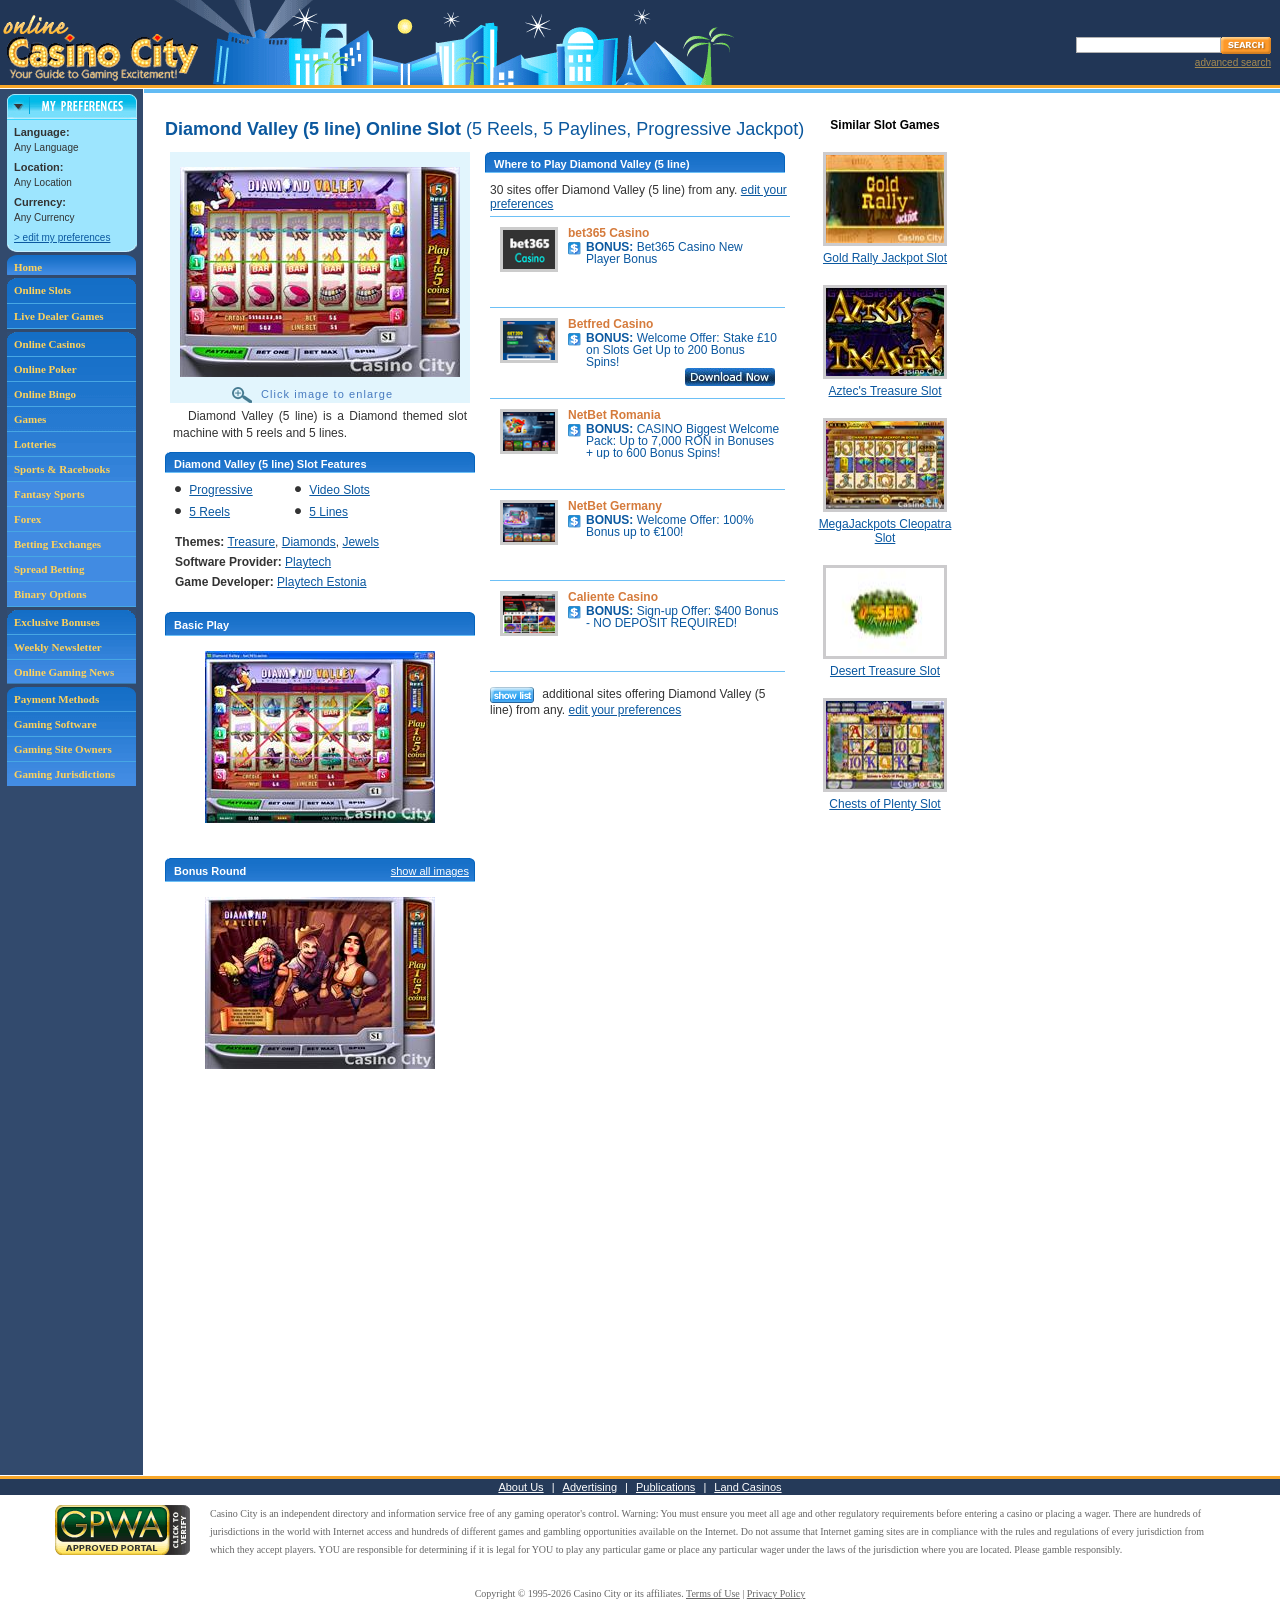 The width and height of the screenshot is (1280, 1613). I want to click on Lotteries, so click(35, 444).